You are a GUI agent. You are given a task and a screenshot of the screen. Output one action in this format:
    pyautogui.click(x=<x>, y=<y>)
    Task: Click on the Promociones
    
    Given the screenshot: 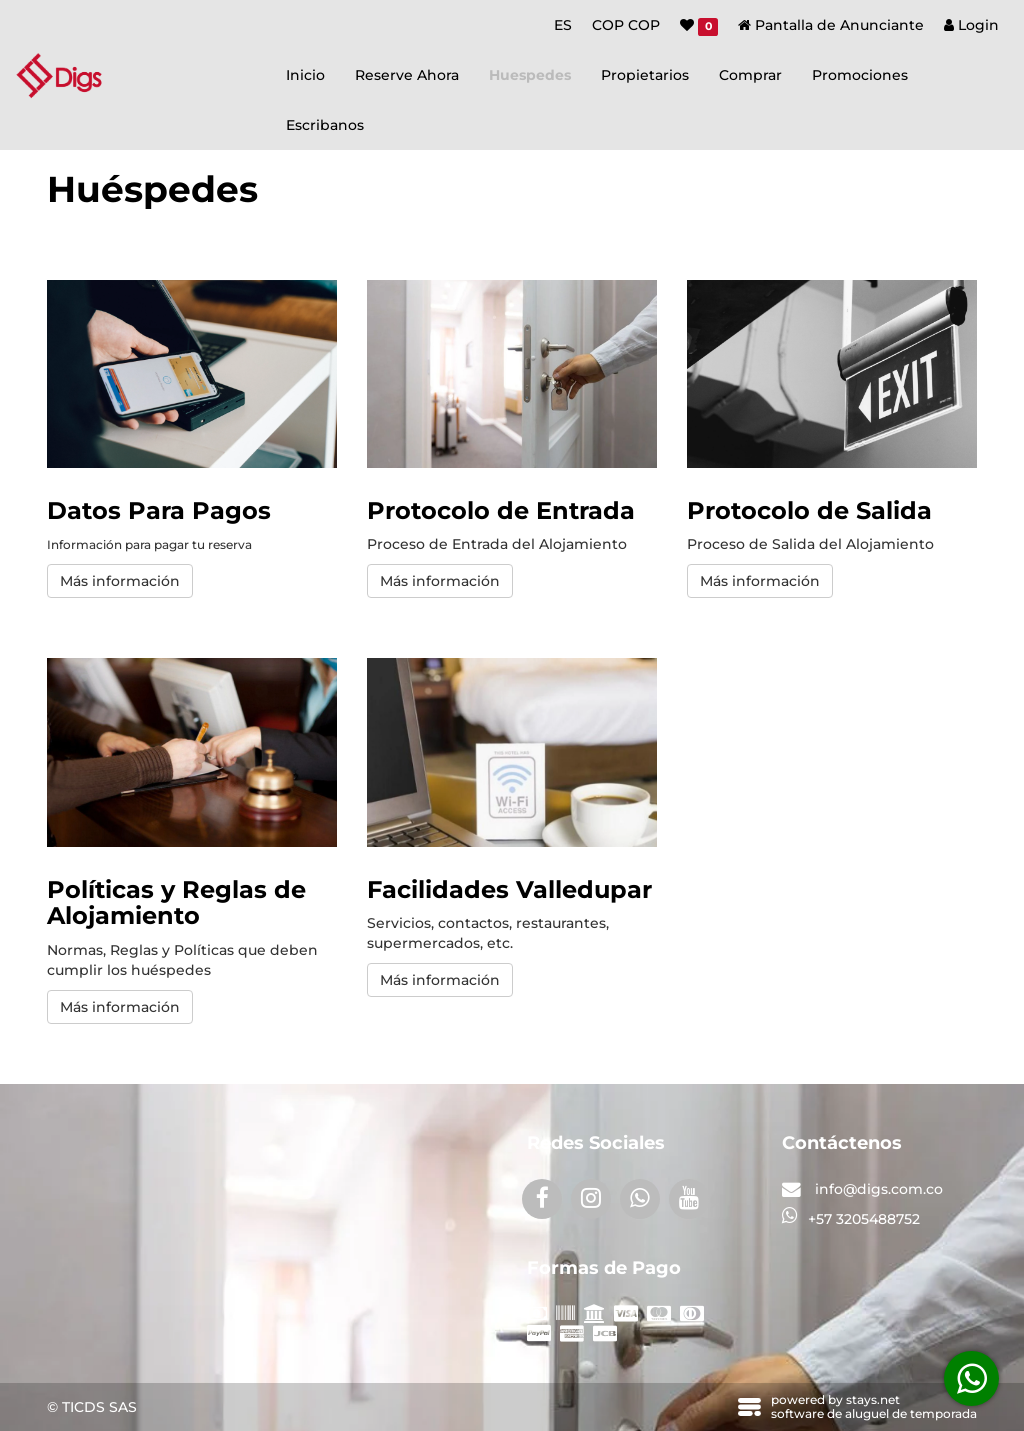 What is the action you would take?
    pyautogui.click(x=860, y=75)
    